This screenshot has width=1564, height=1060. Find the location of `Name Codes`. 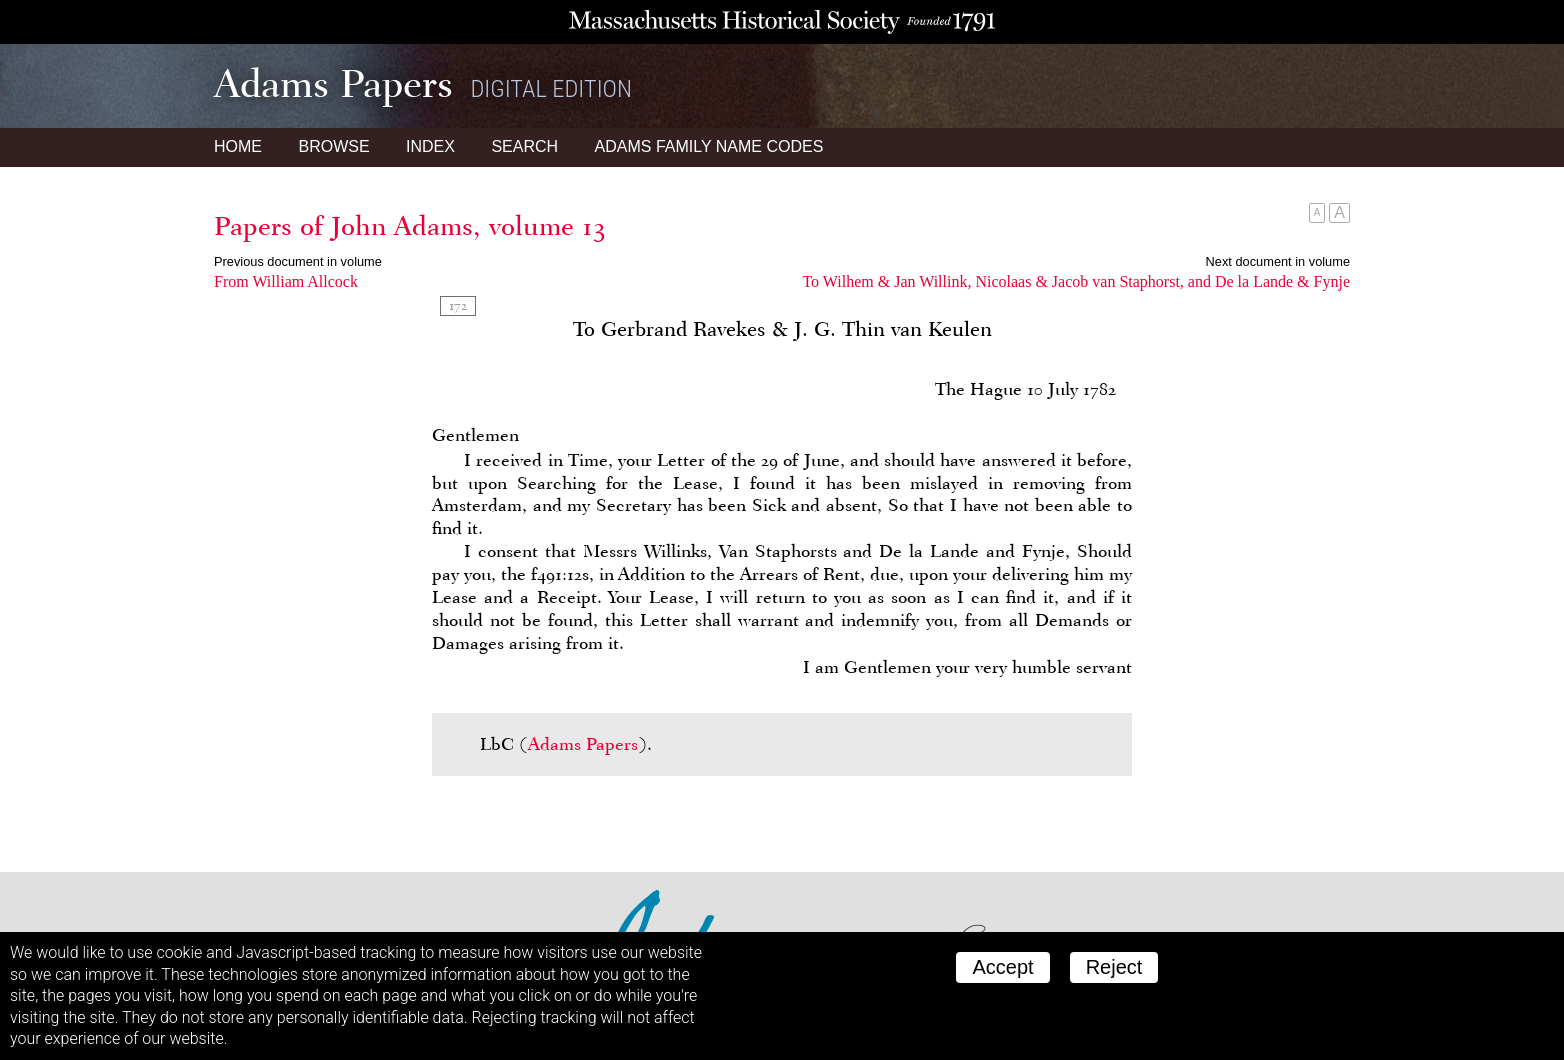

Name Codes is located at coordinates (709, 146).